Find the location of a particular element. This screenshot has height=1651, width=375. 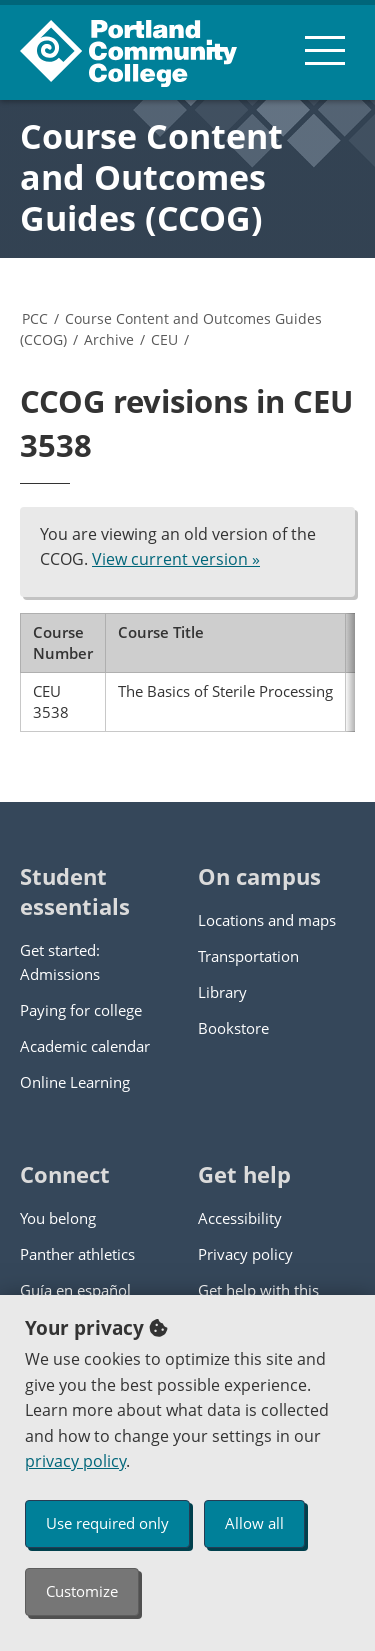

Archive is located at coordinates (109, 339).